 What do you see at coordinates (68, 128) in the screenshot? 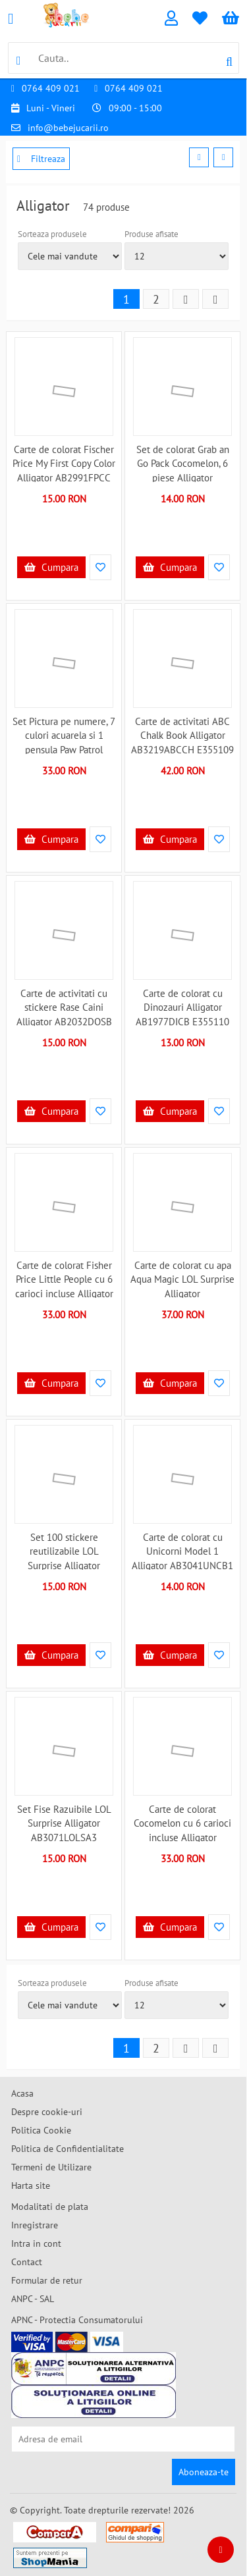
I see `info@bebejucarii.ro` at bounding box center [68, 128].